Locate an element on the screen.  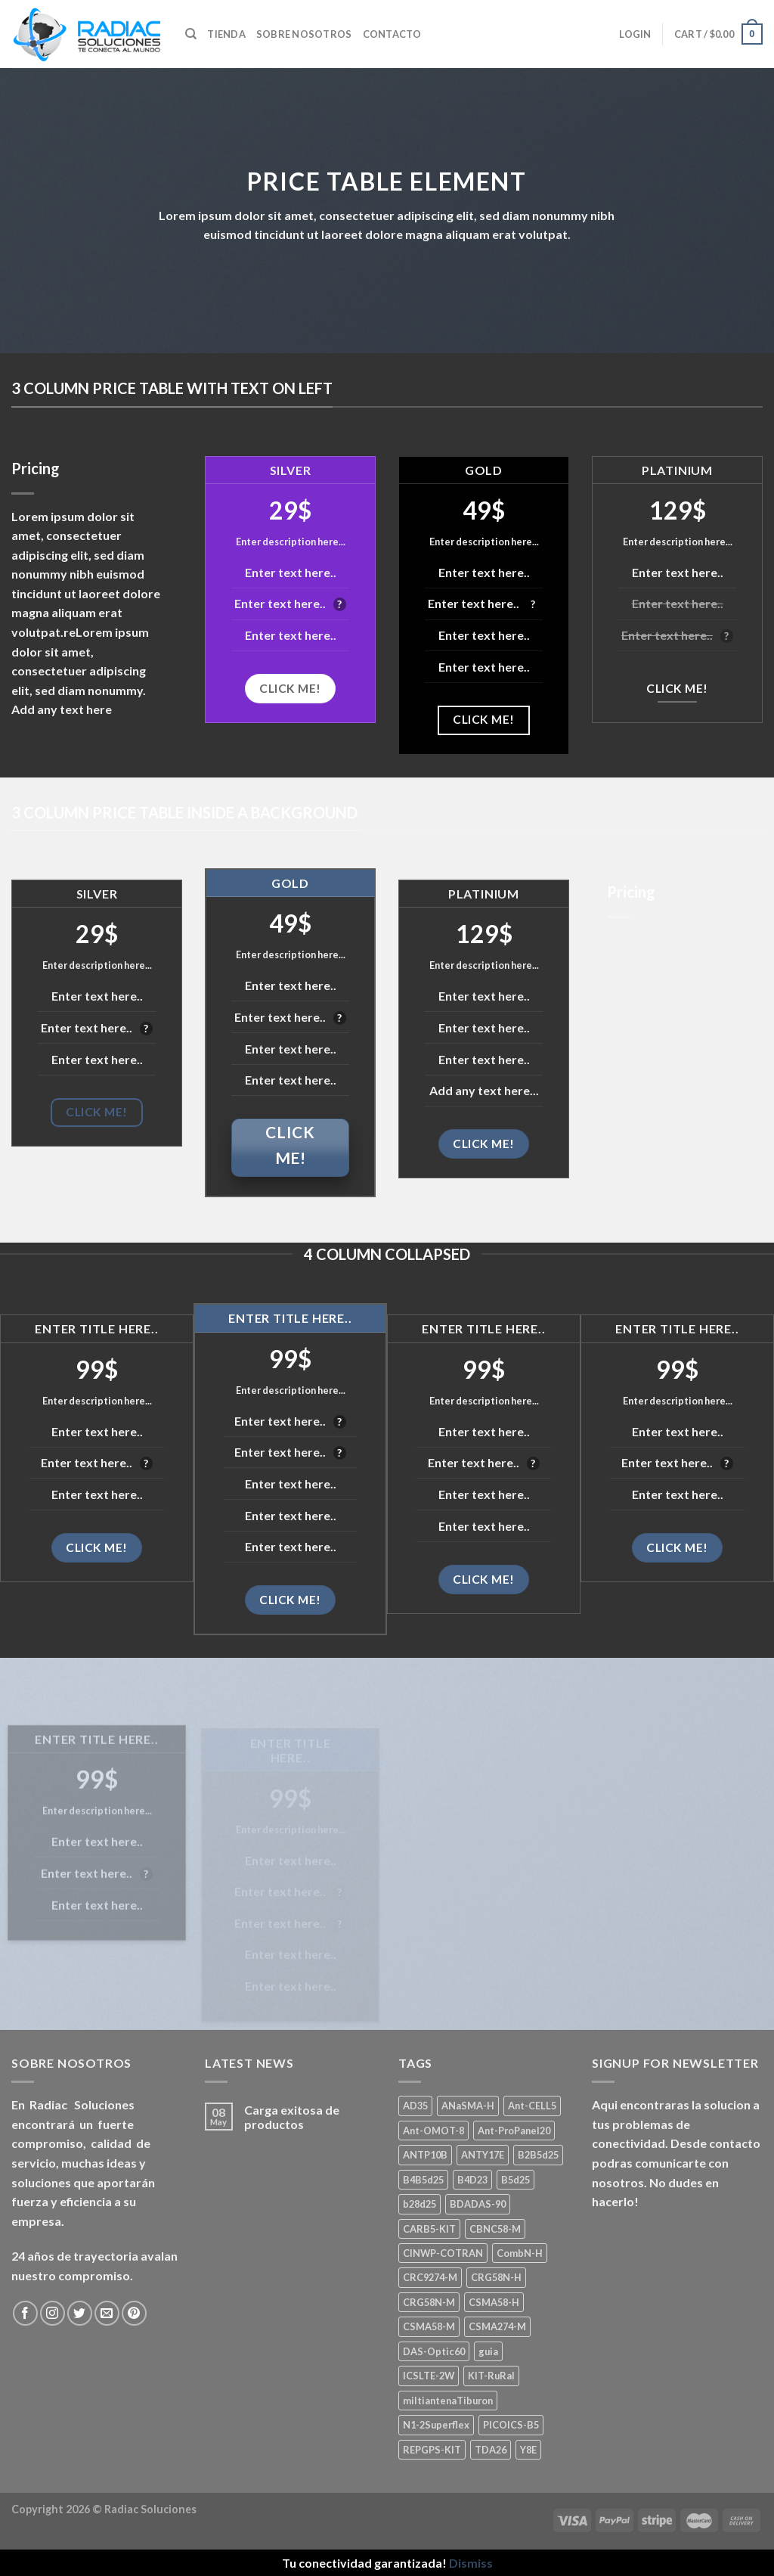
AD35 [AD35 (1 product)] is located at coordinates (415, 2106).